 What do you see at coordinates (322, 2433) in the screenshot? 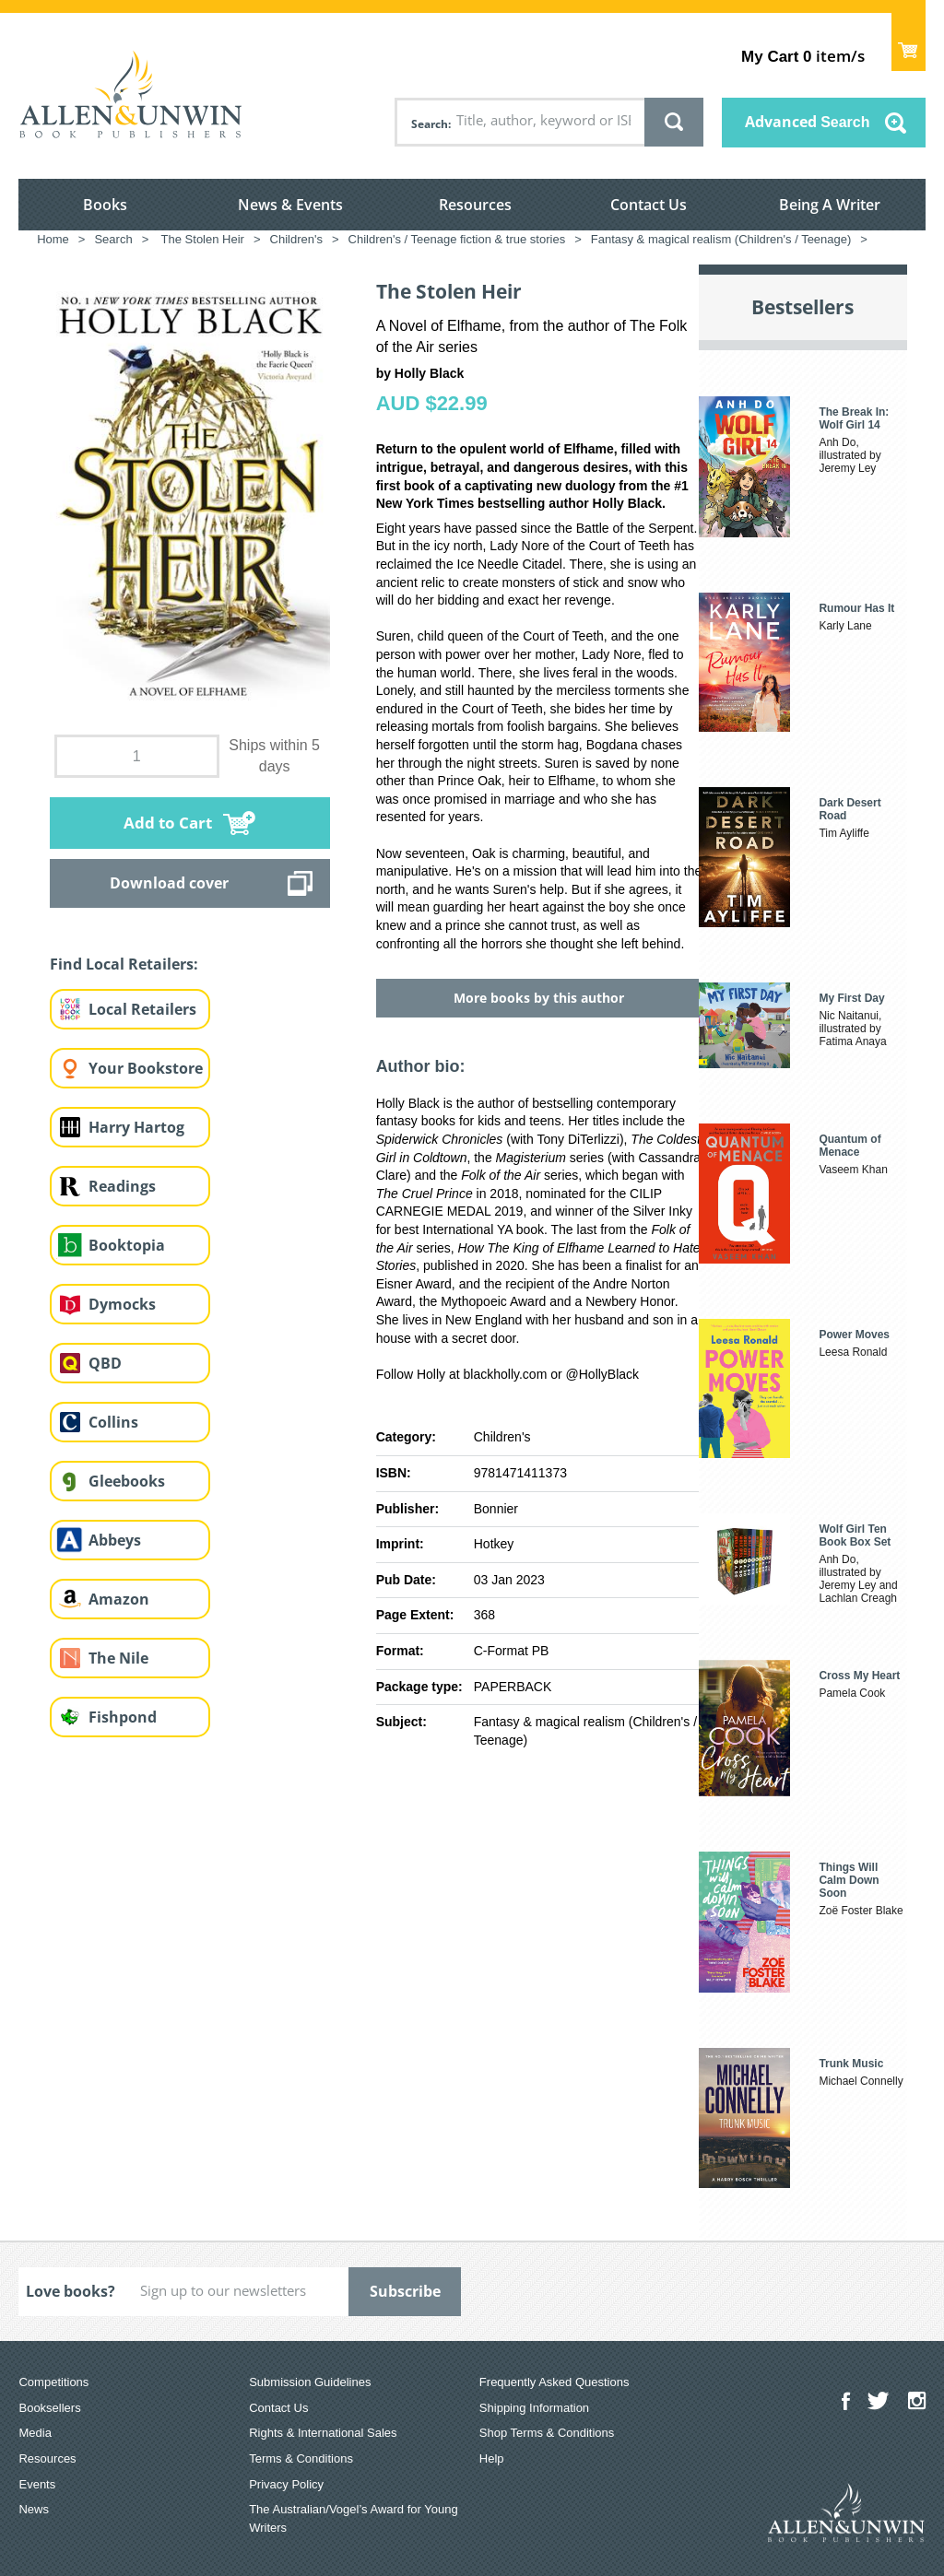
I see `Rights & International Sales` at bounding box center [322, 2433].